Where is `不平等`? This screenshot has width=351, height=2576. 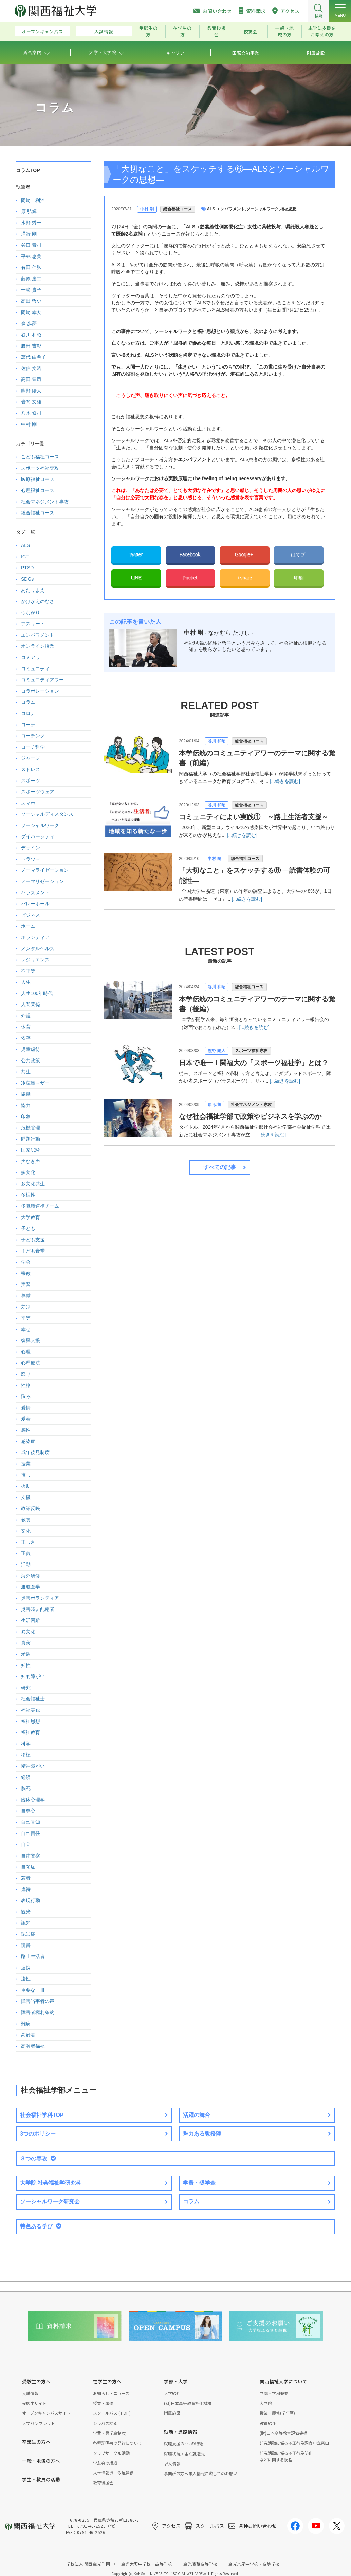
不平等 is located at coordinates (28, 971).